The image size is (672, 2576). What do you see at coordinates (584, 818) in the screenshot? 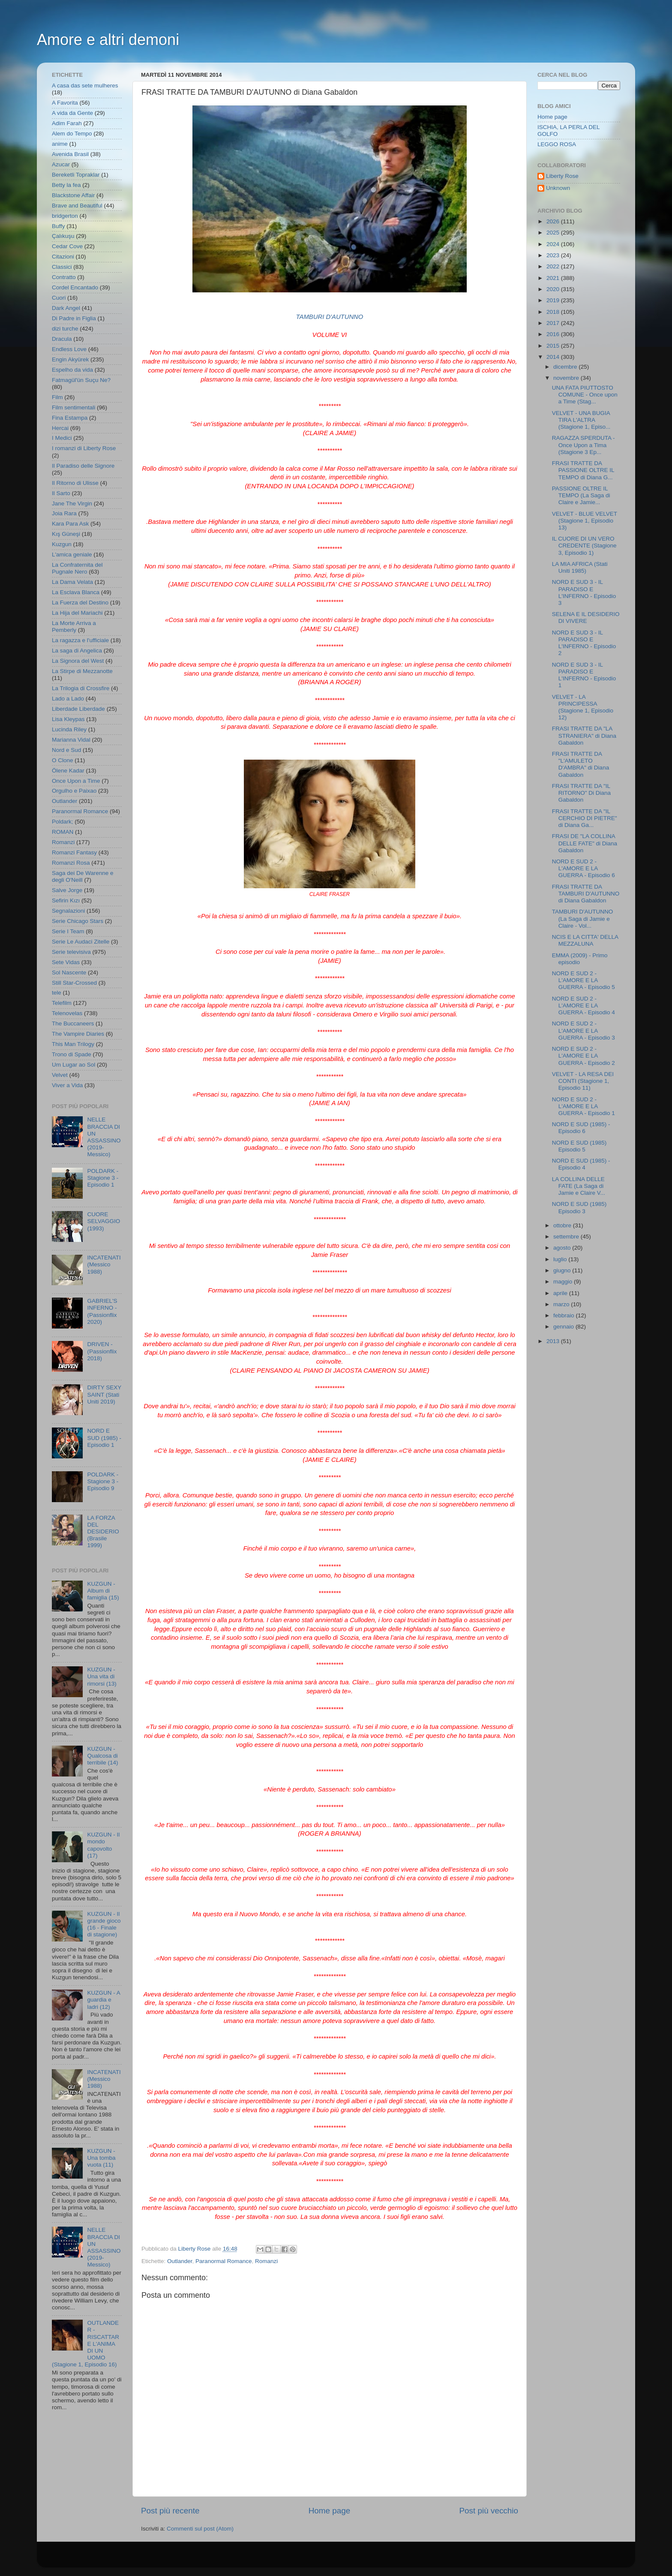
I see `FRASI TRATTE DA "IL CERCHIO DI PIETRE" di Diana Ga...` at bounding box center [584, 818].